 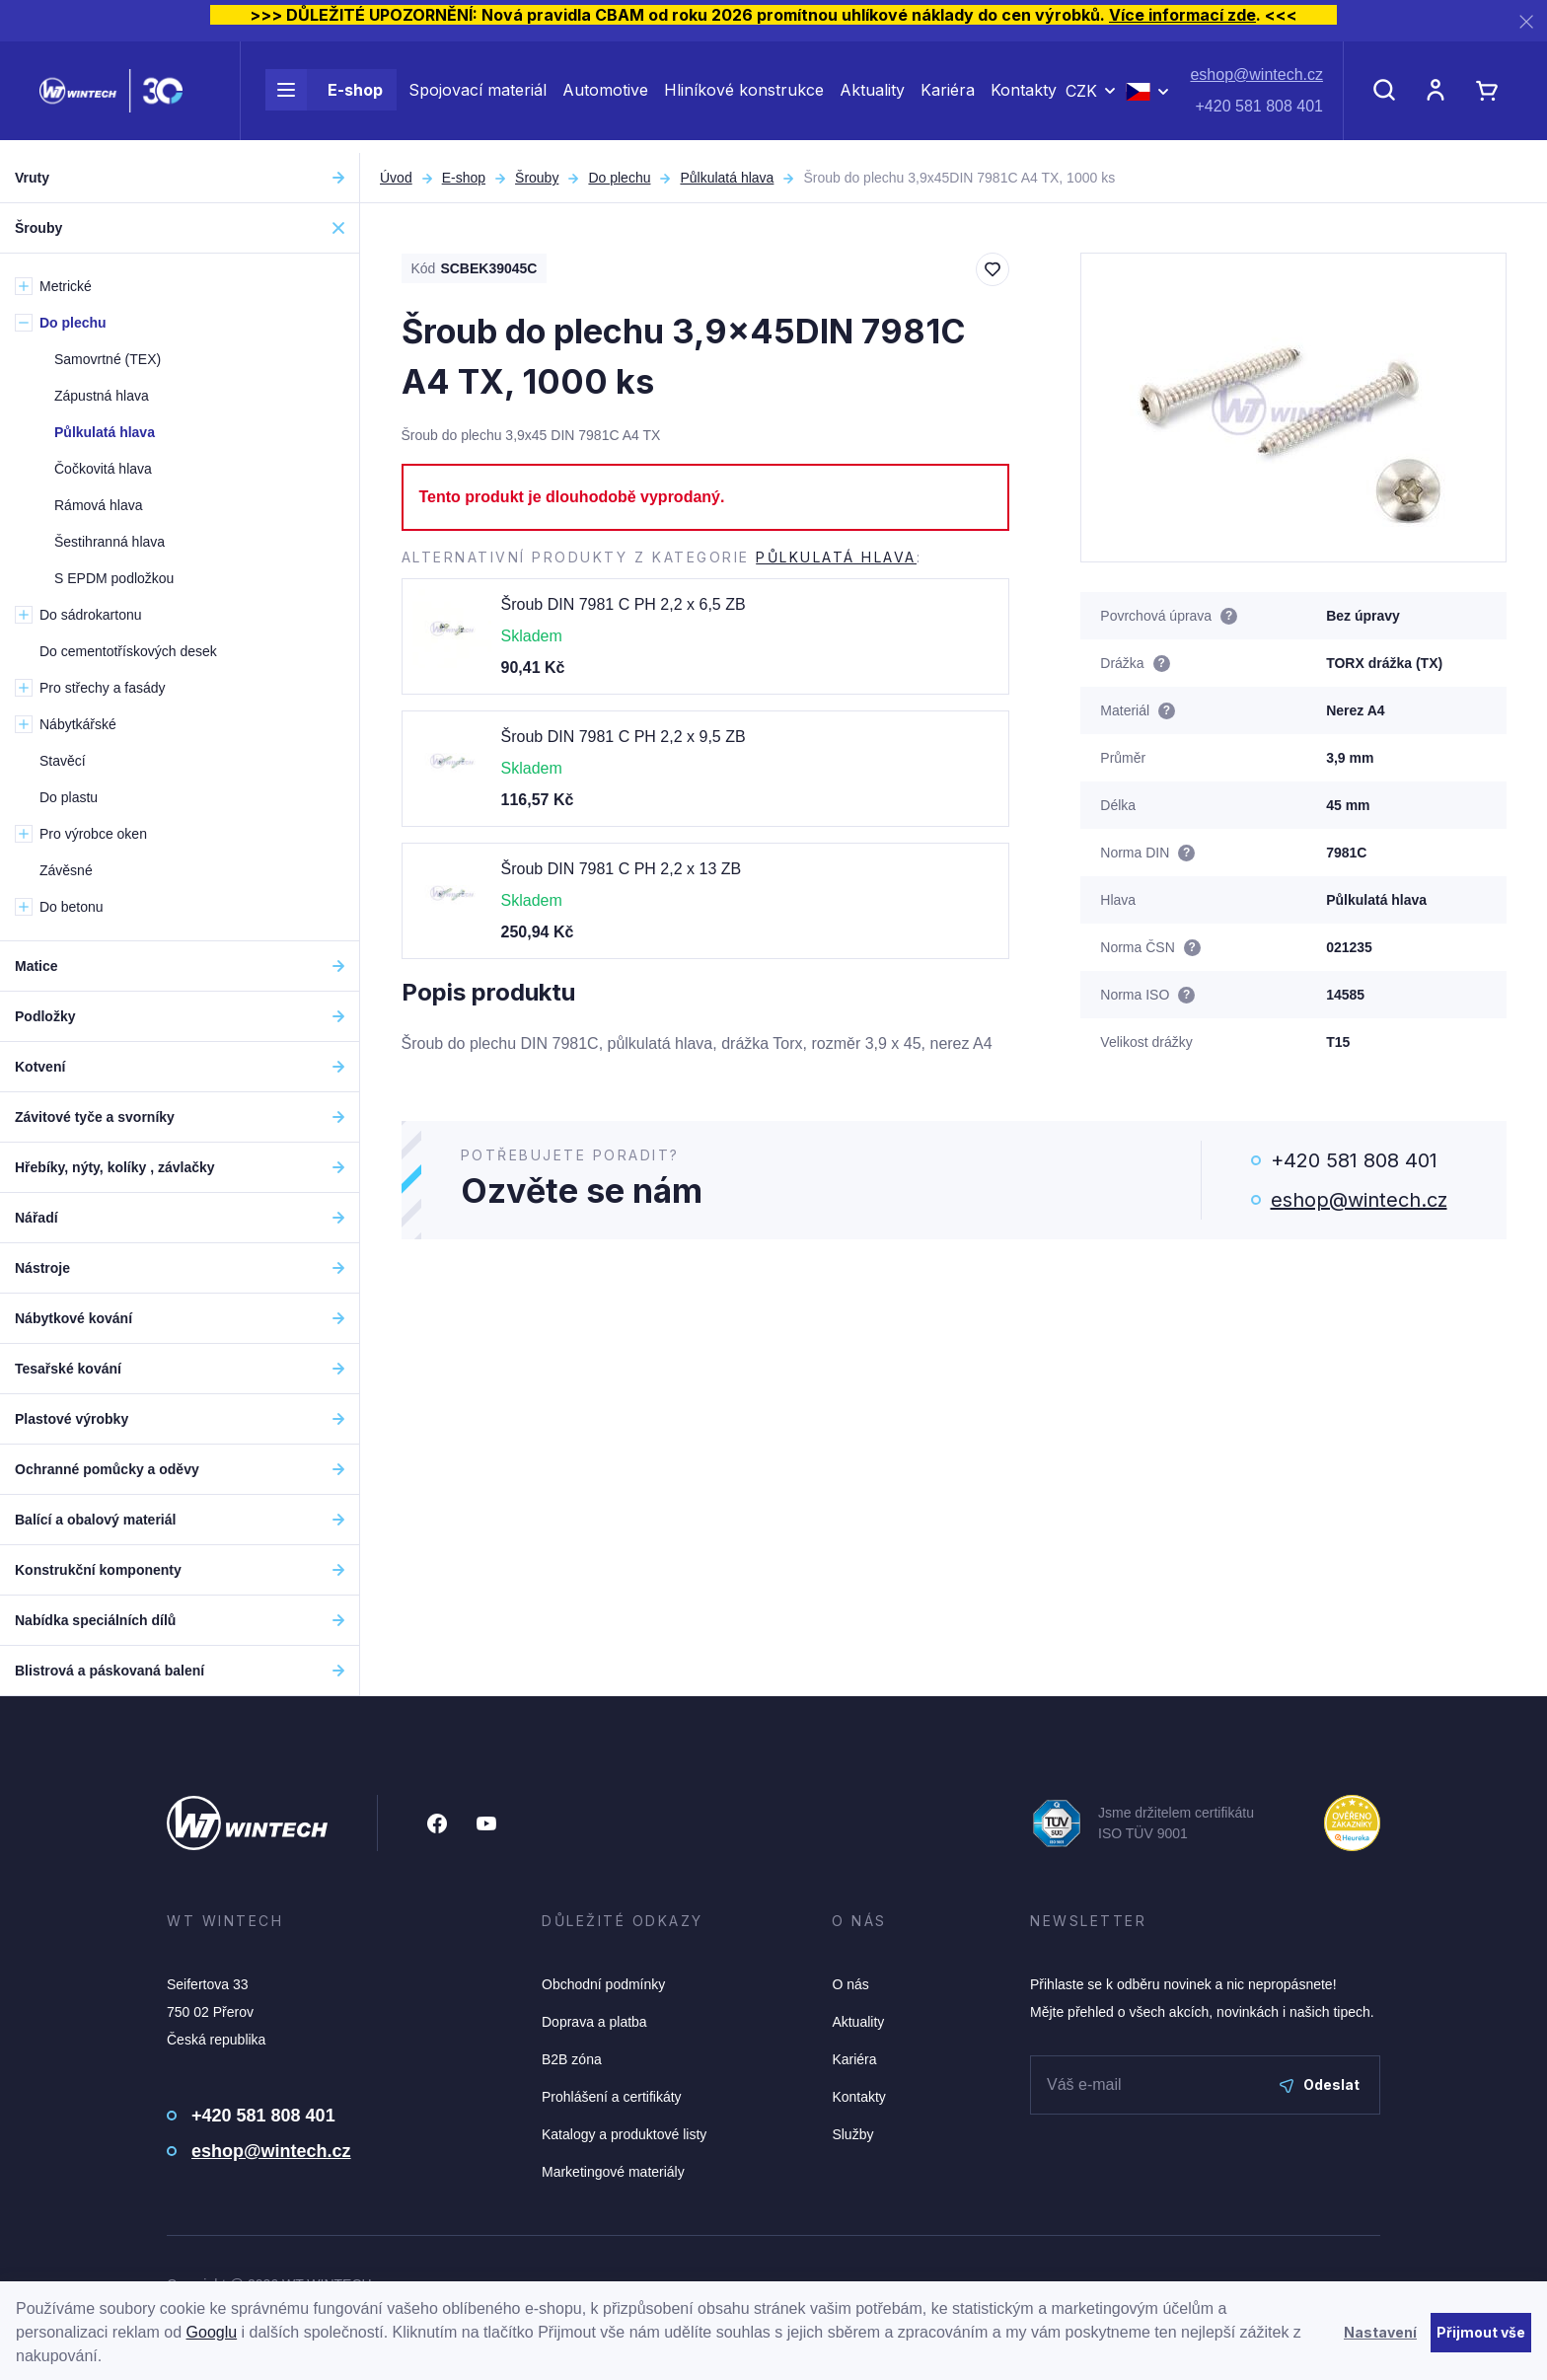 What do you see at coordinates (605, 97) in the screenshot?
I see `Automotive` at bounding box center [605, 97].